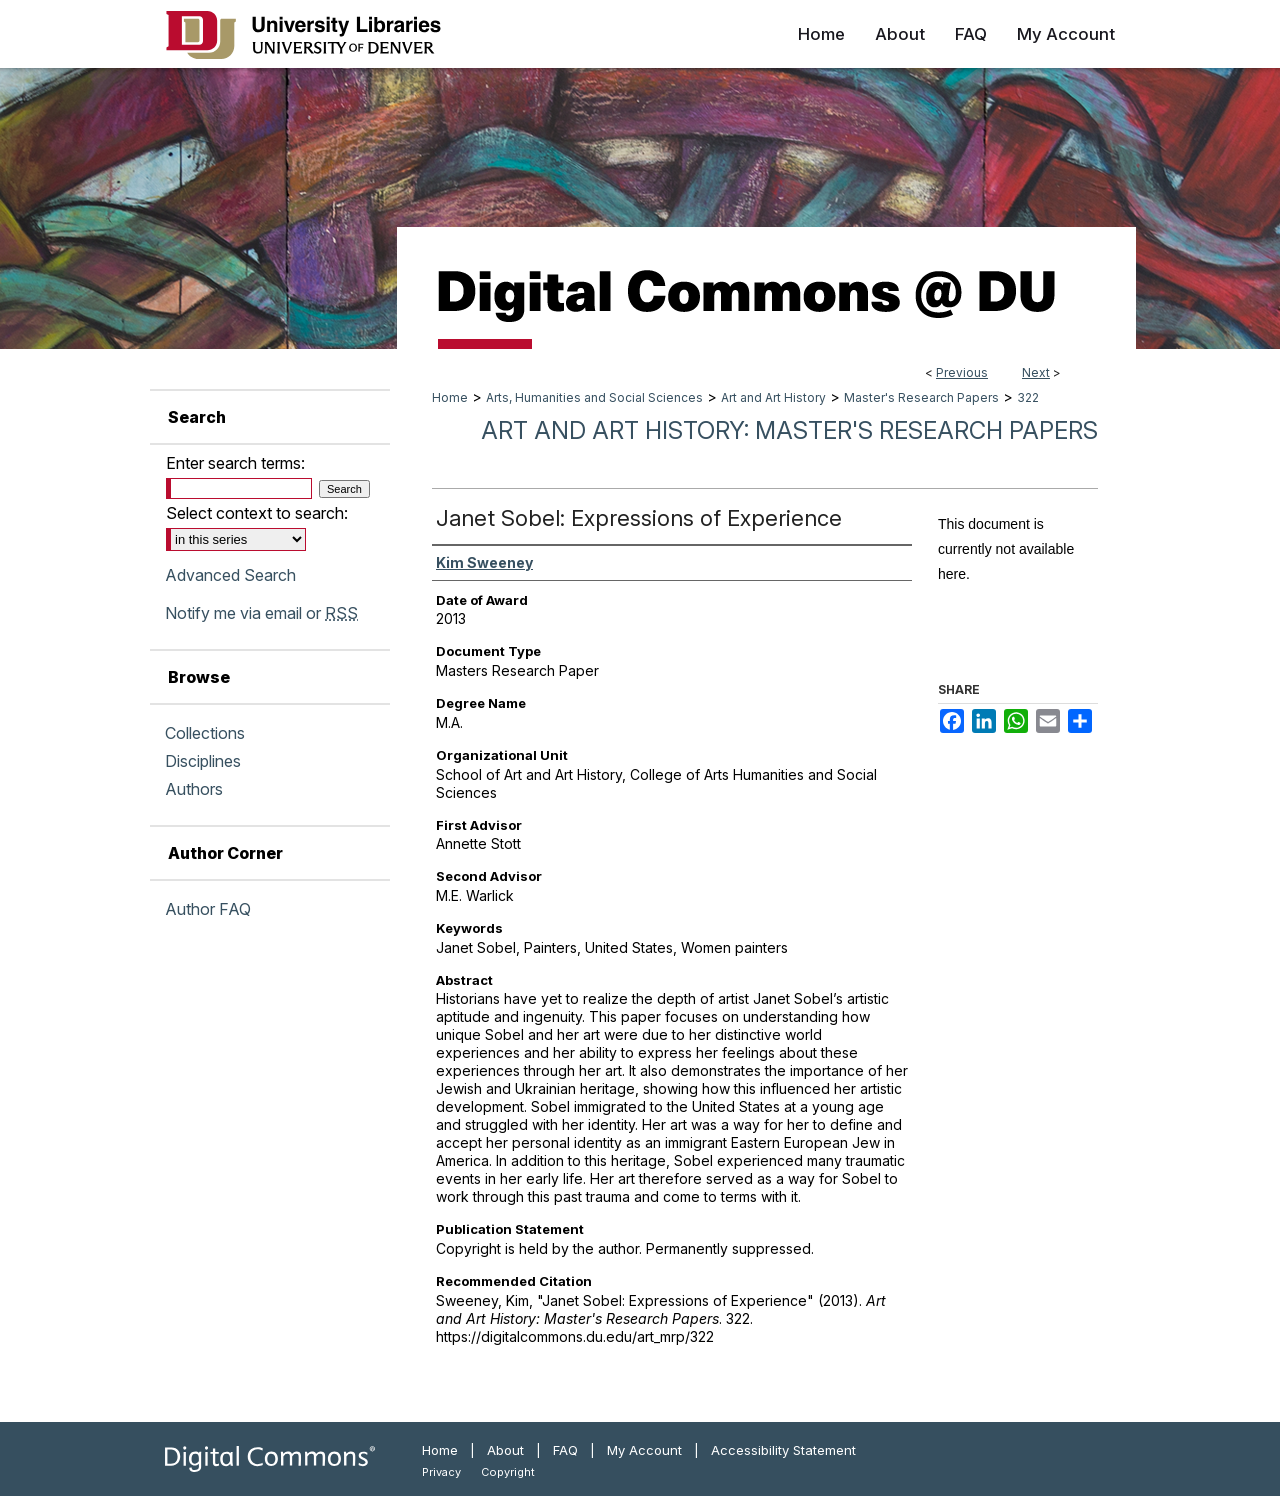 Image resolution: width=1280 pixels, height=1496 pixels. Describe the element at coordinates (508, 1472) in the screenshot. I see `Copyright` at that location.